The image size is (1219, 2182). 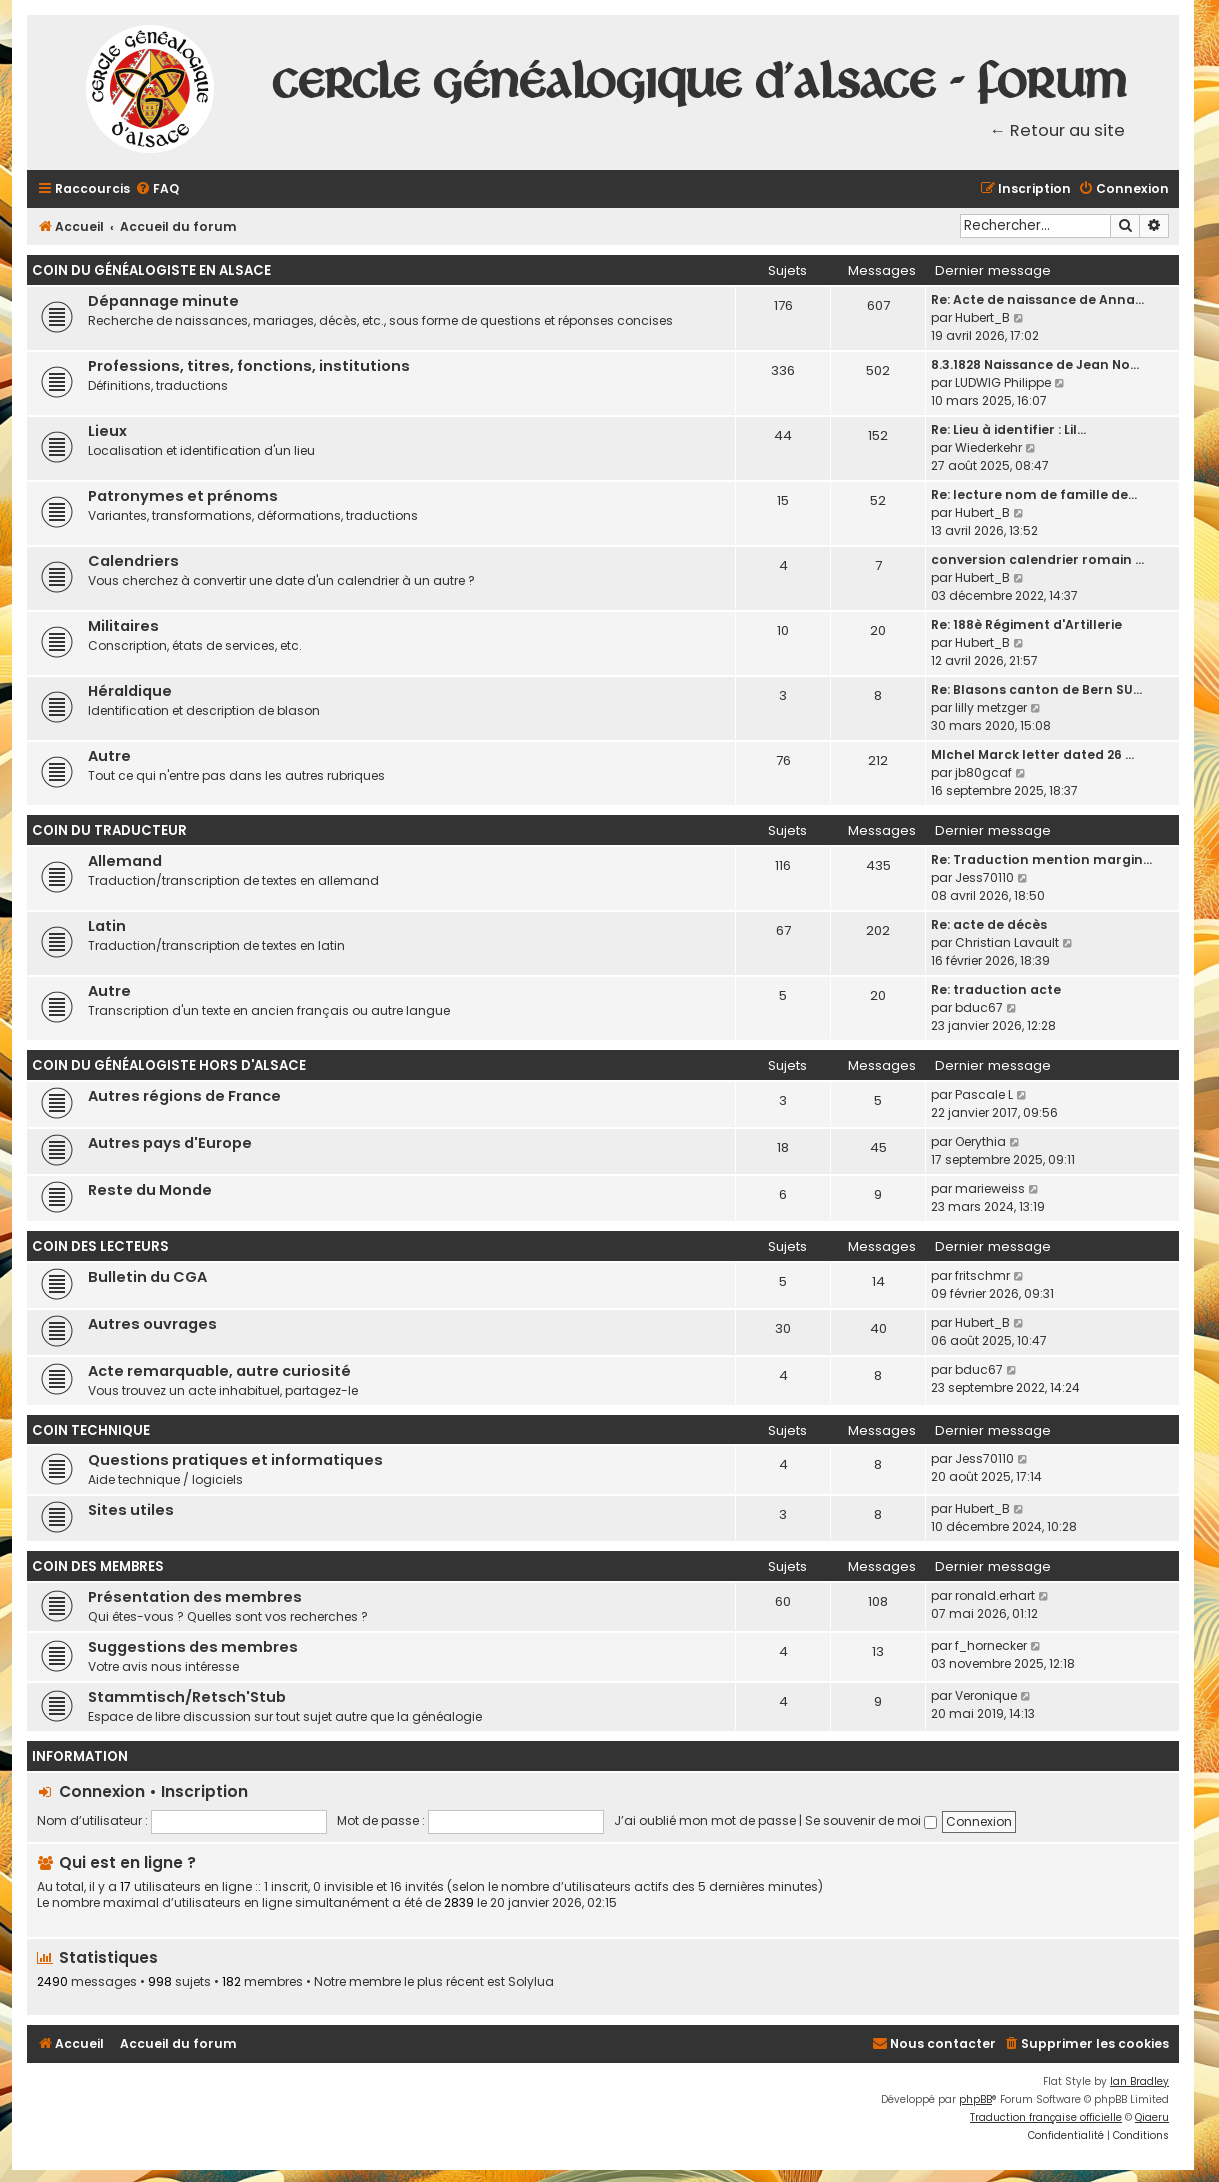 What do you see at coordinates (990, 1188) in the screenshot?
I see `marieweiss` at bounding box center [990, 1188].